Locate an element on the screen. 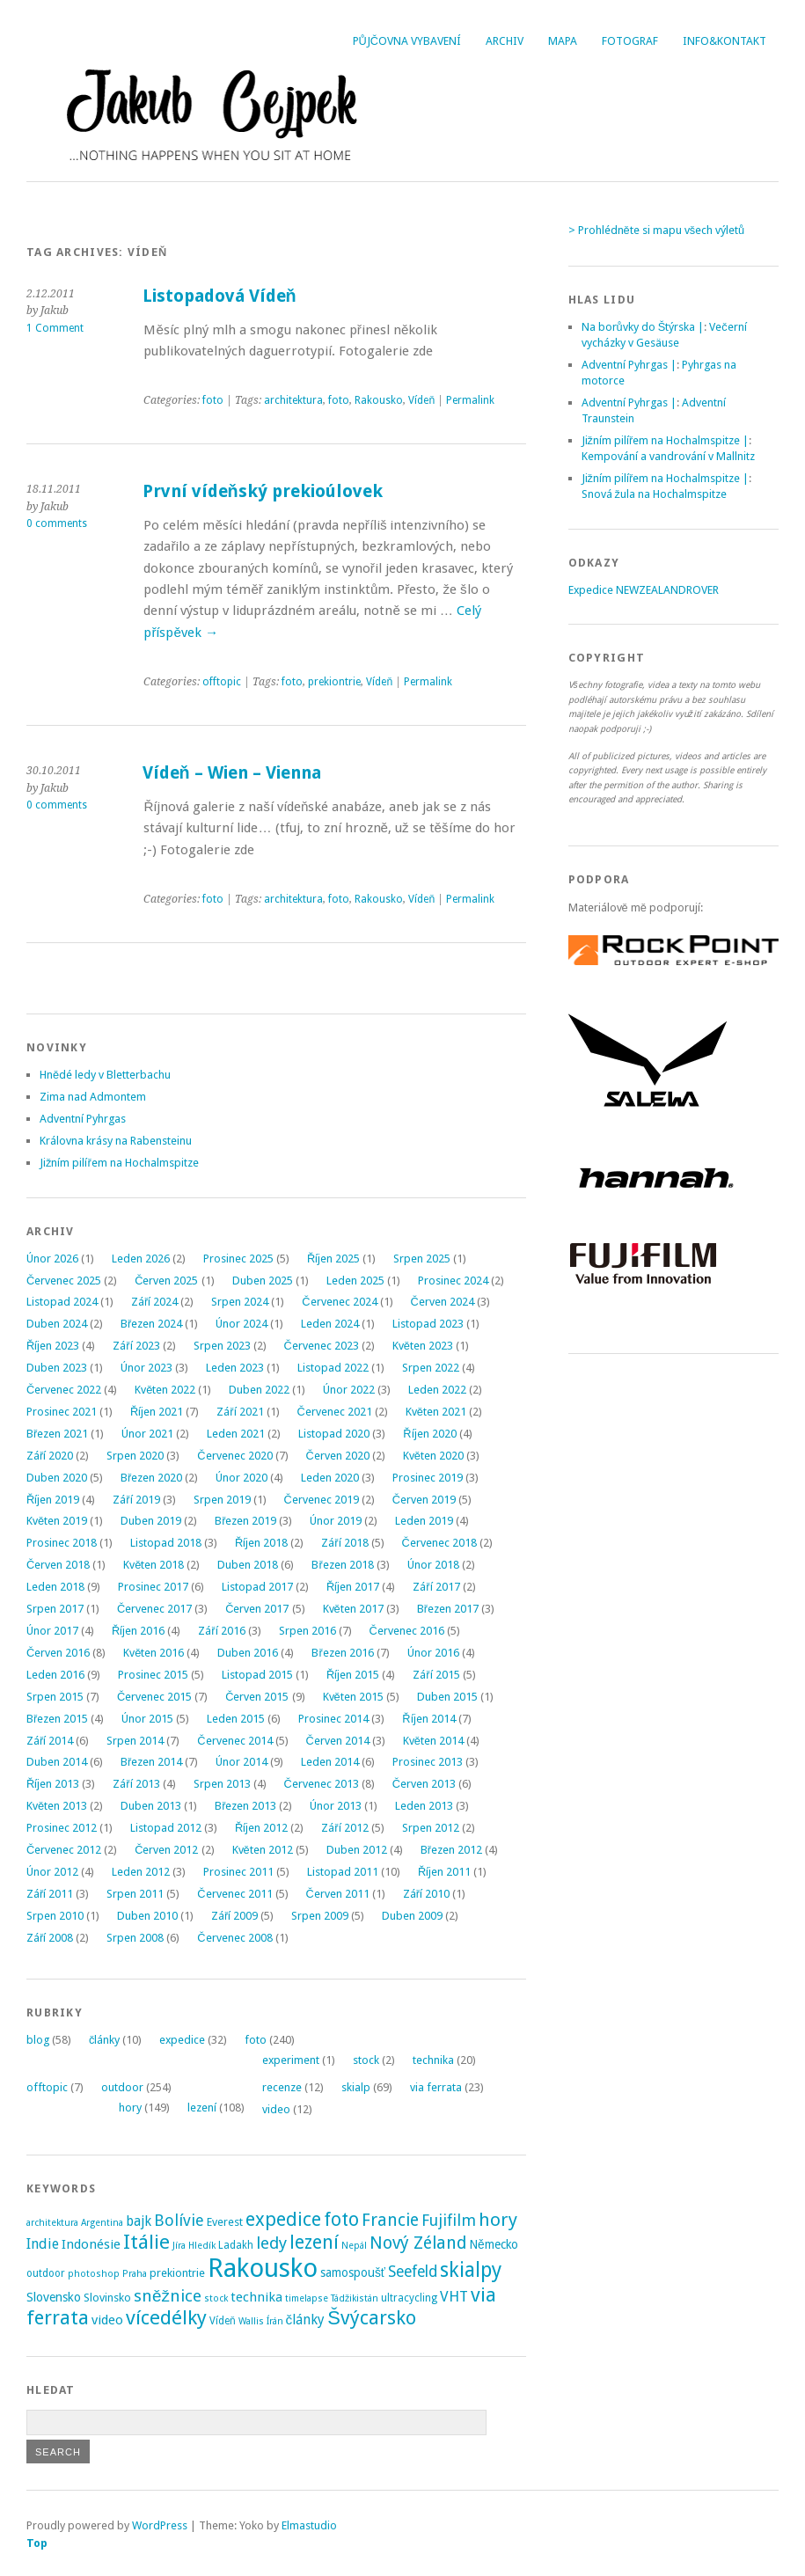 The width and height of the screenshot is (805, 2576). Červenec 2018 is located at coordinates (439, 1542).